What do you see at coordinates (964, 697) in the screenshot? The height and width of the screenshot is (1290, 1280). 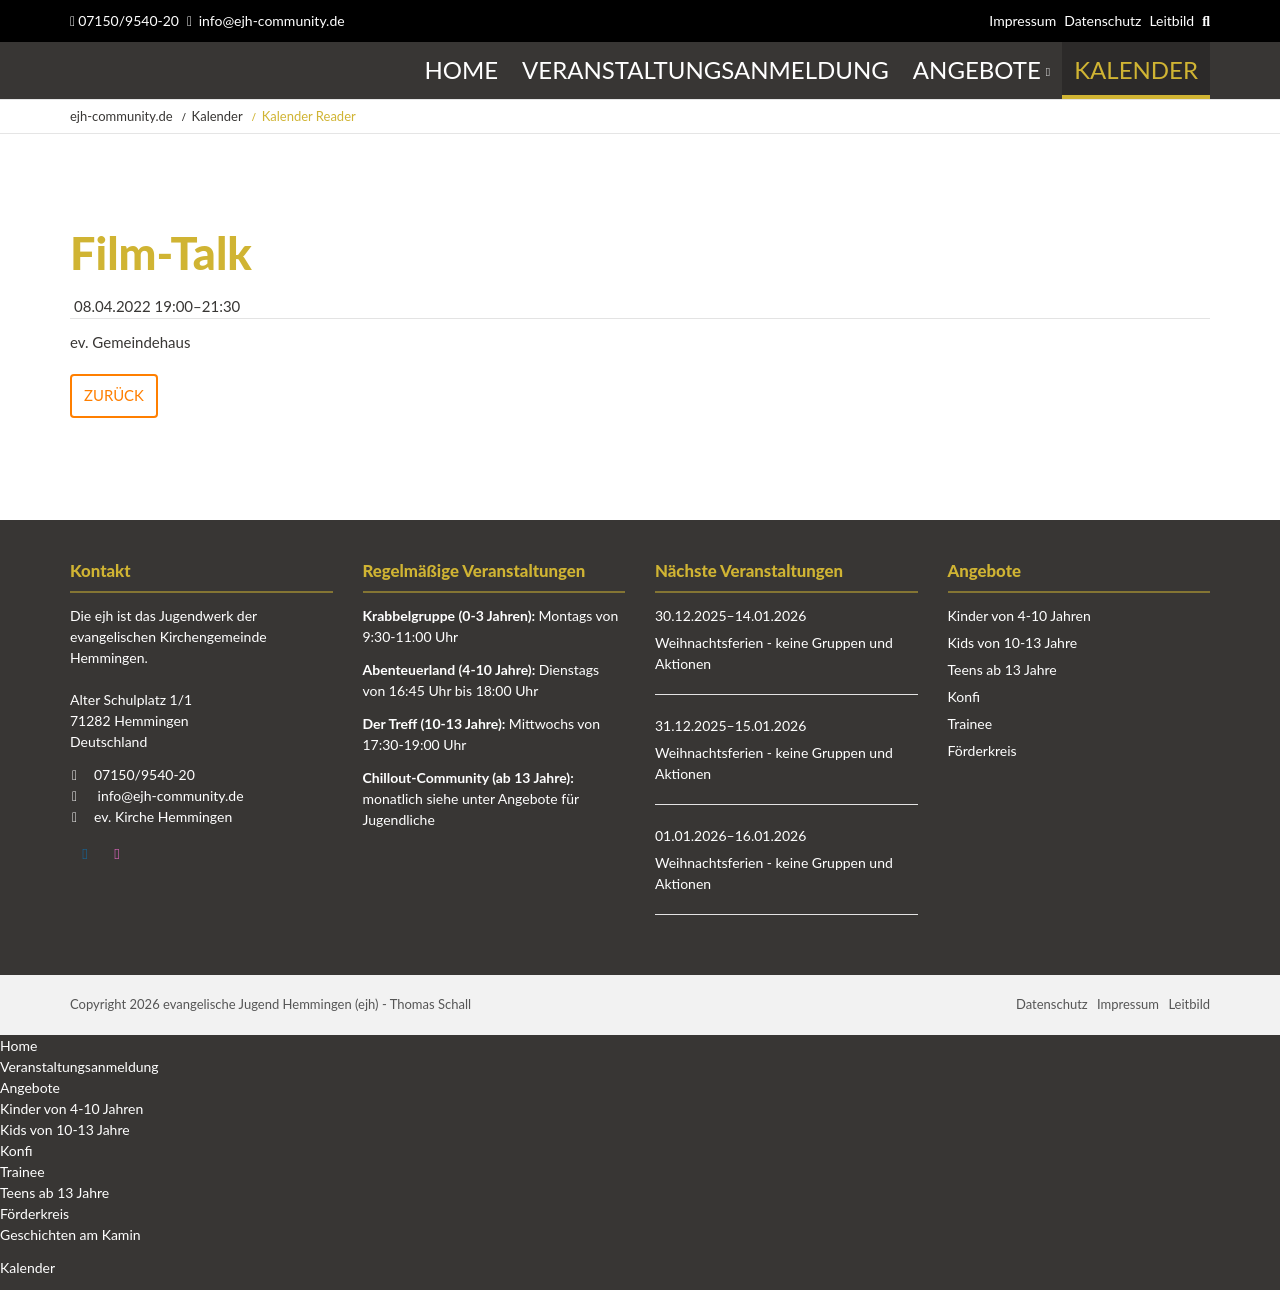 I see `Konfi` at bounding box center [964, 697].